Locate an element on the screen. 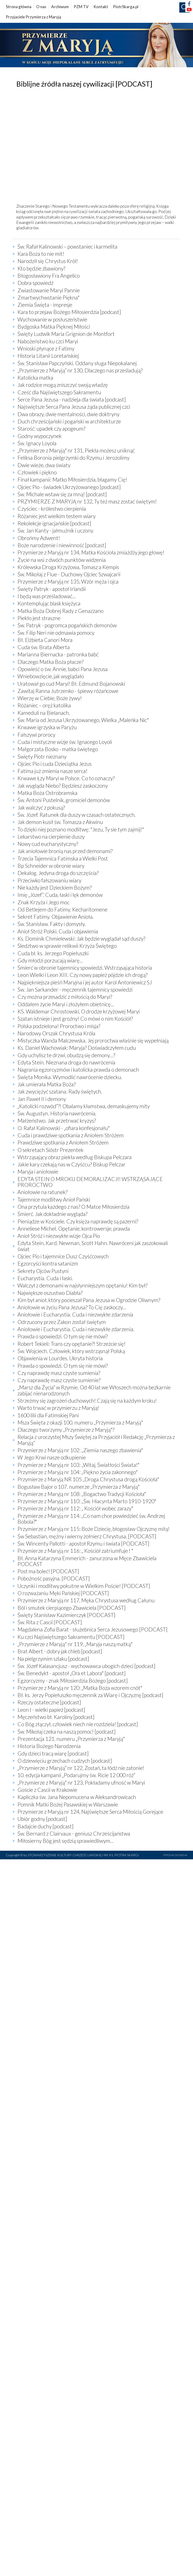 The height and width of the screenshot is (2576, 193). Sekrety Ojców Pustyni is located at coordinates (43, 1271).